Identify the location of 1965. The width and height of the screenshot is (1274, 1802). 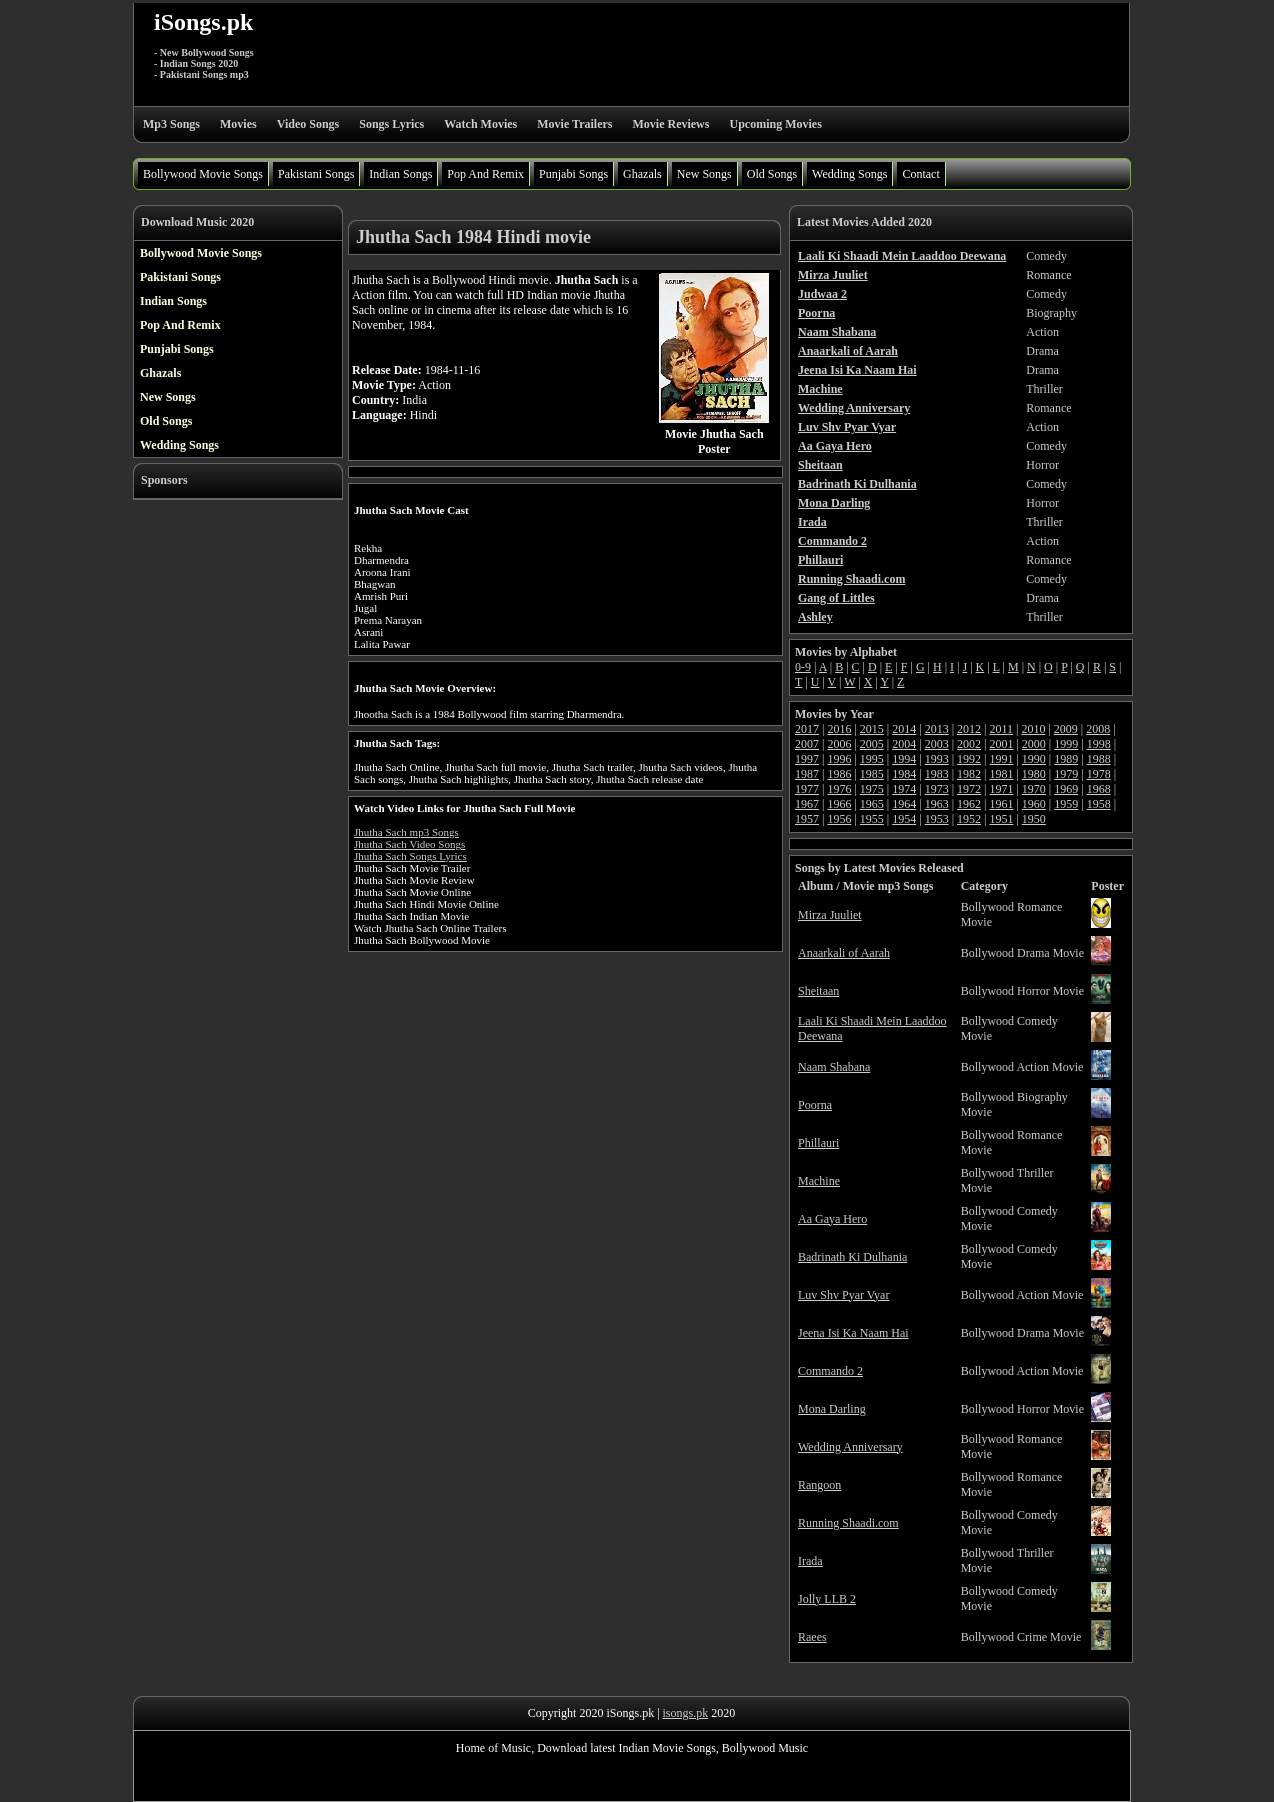
(872, 804).